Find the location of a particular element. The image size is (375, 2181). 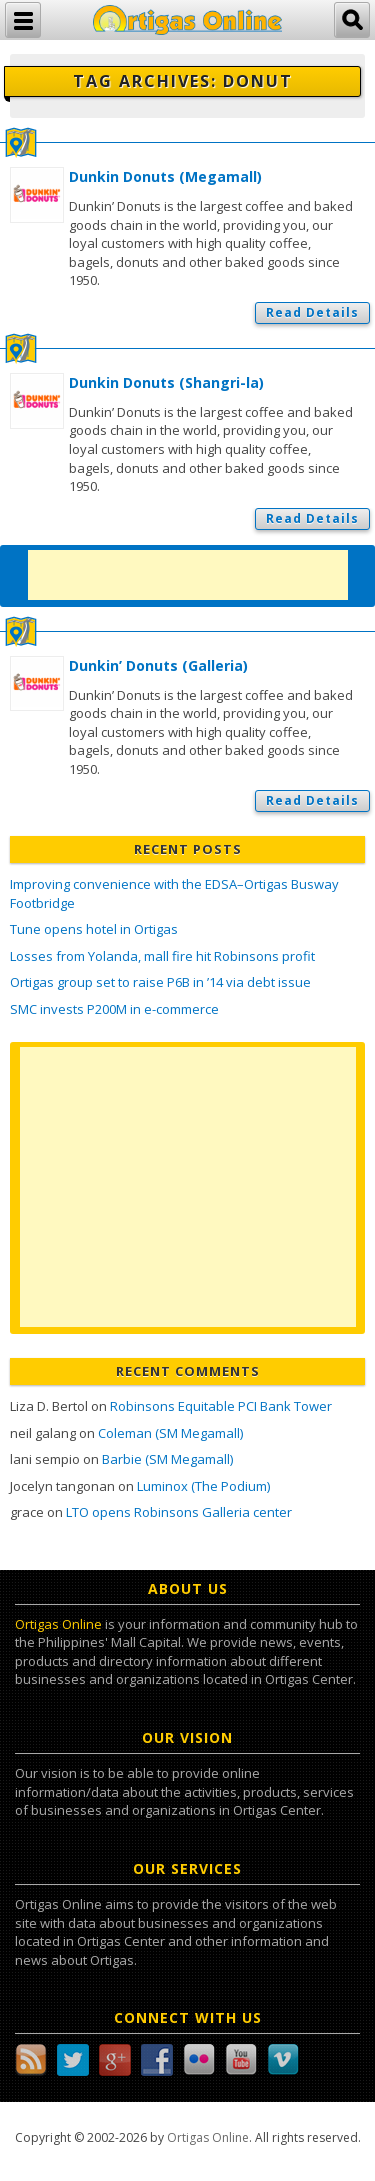

Read Details is located at coordinates (312, 312).